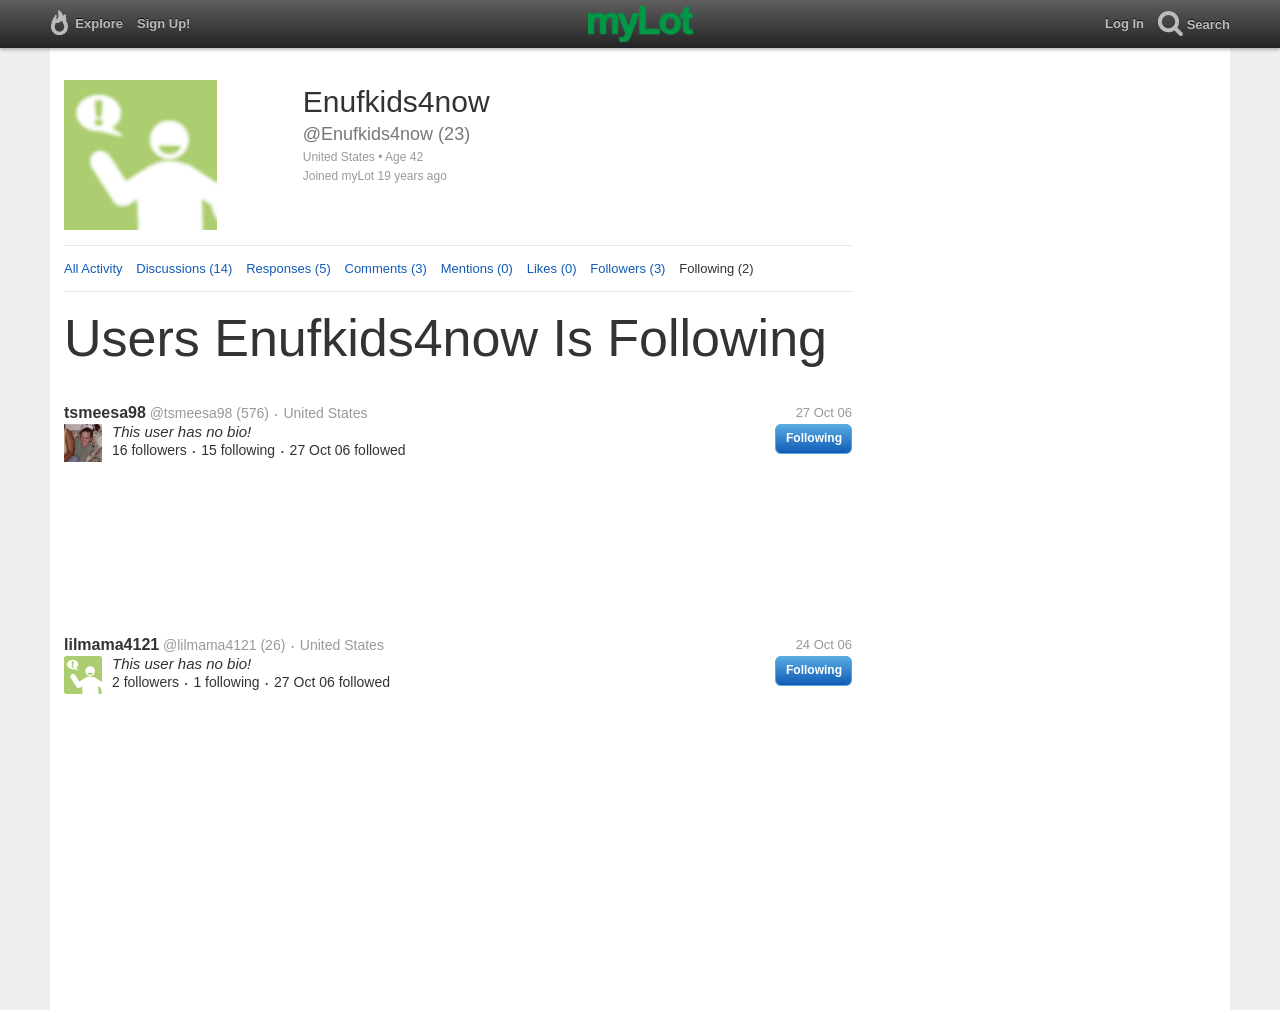 Image resolution: width=1280 pixels, height=1010 pixels. What do you see at coordinates (386, 268) in the screenshot?
I see `Comments (3)` at bounding box center [386, 268].